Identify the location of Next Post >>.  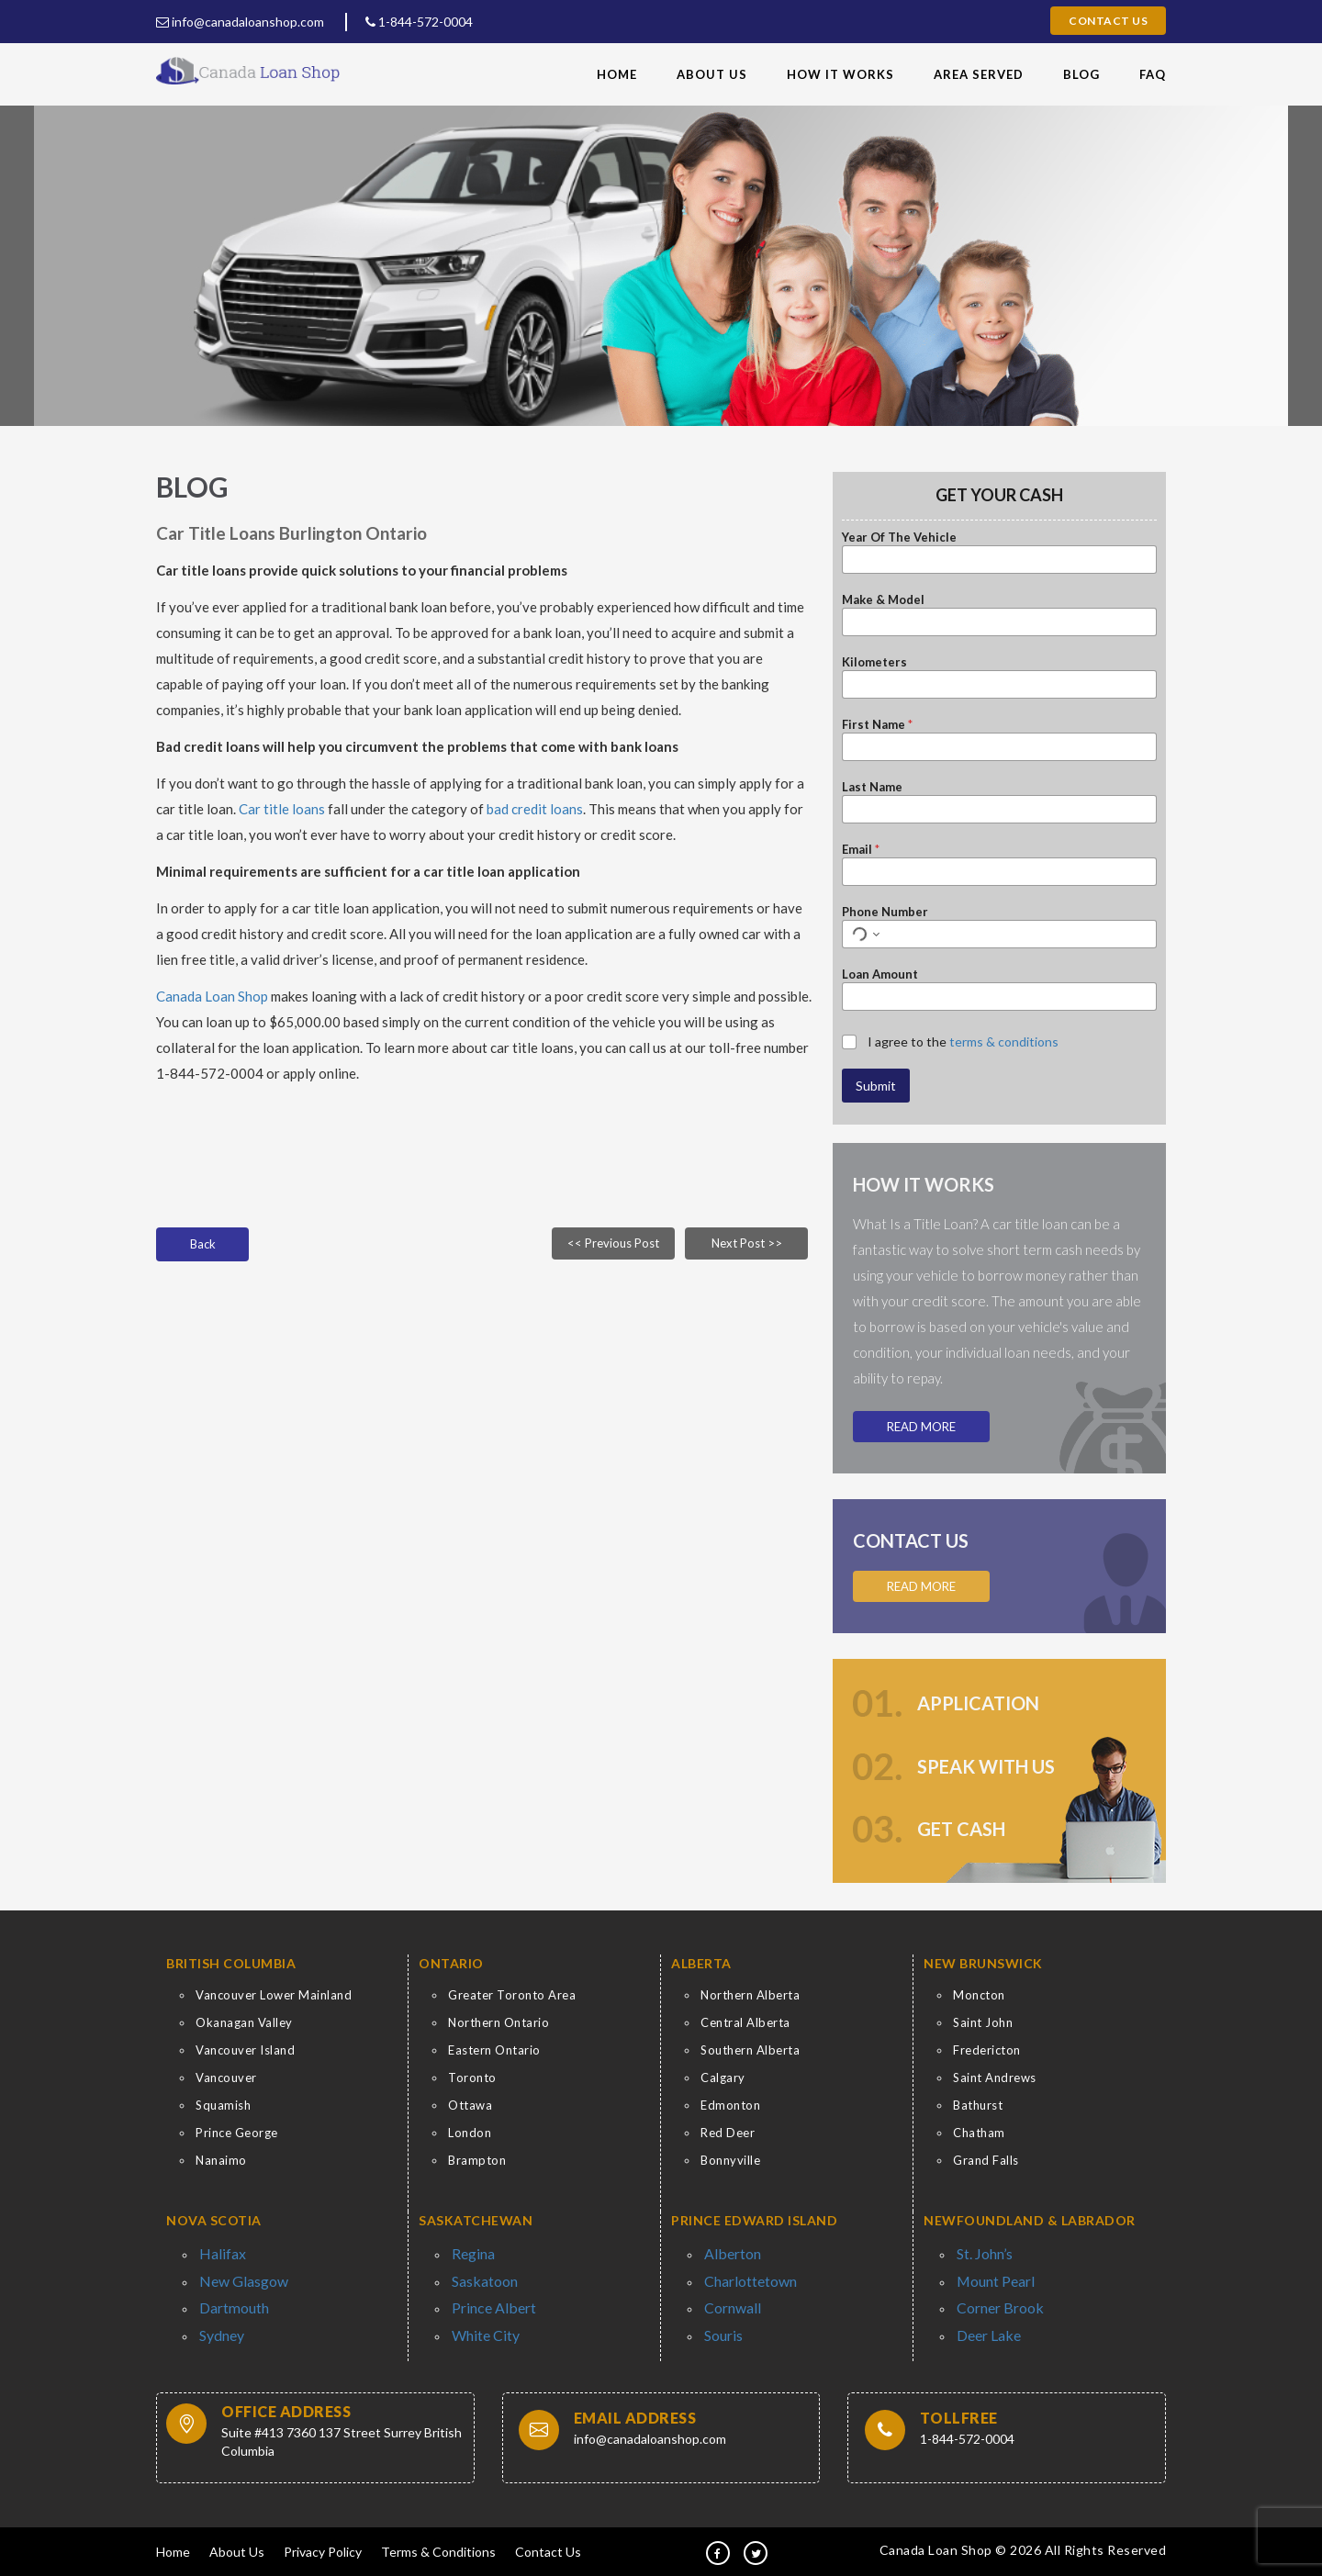
(746, 1243).